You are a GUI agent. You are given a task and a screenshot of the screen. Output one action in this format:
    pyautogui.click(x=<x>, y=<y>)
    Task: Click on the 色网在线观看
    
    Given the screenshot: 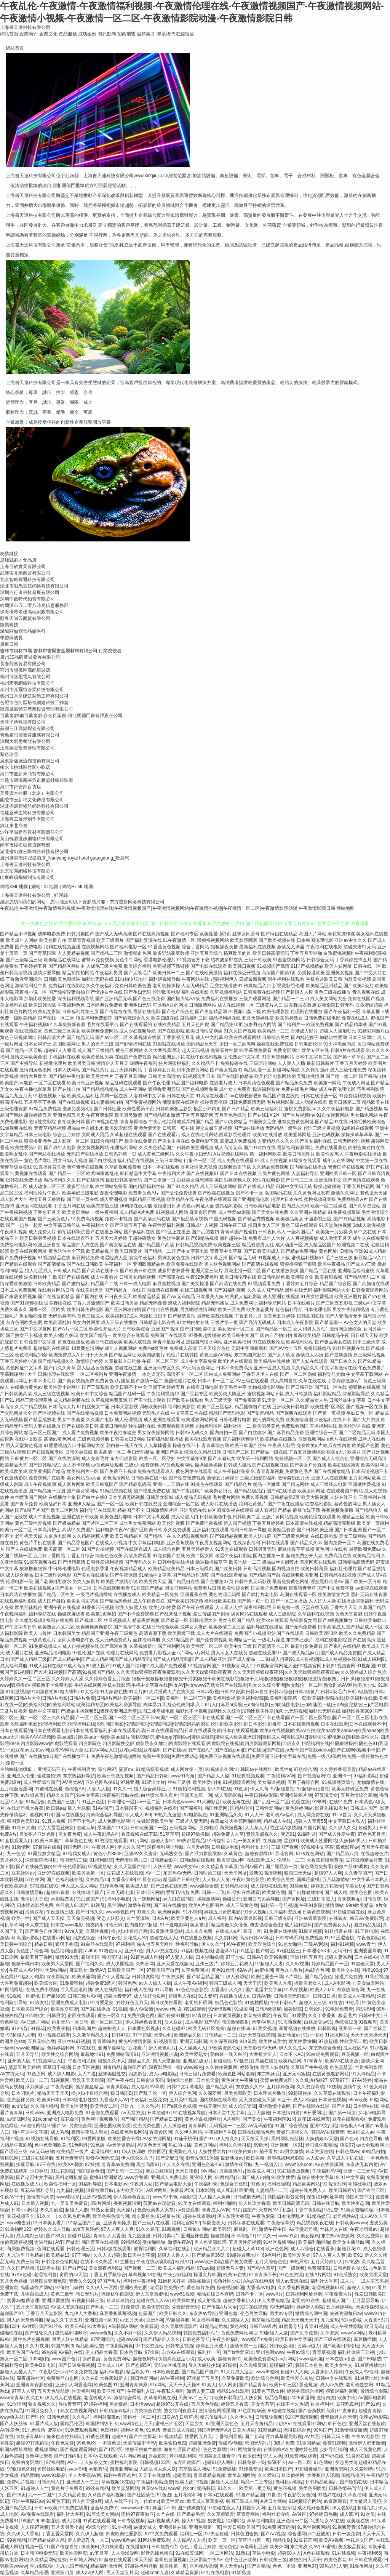 What is the action you would take?
    pyautogui.click(x=50, y=2248)
    